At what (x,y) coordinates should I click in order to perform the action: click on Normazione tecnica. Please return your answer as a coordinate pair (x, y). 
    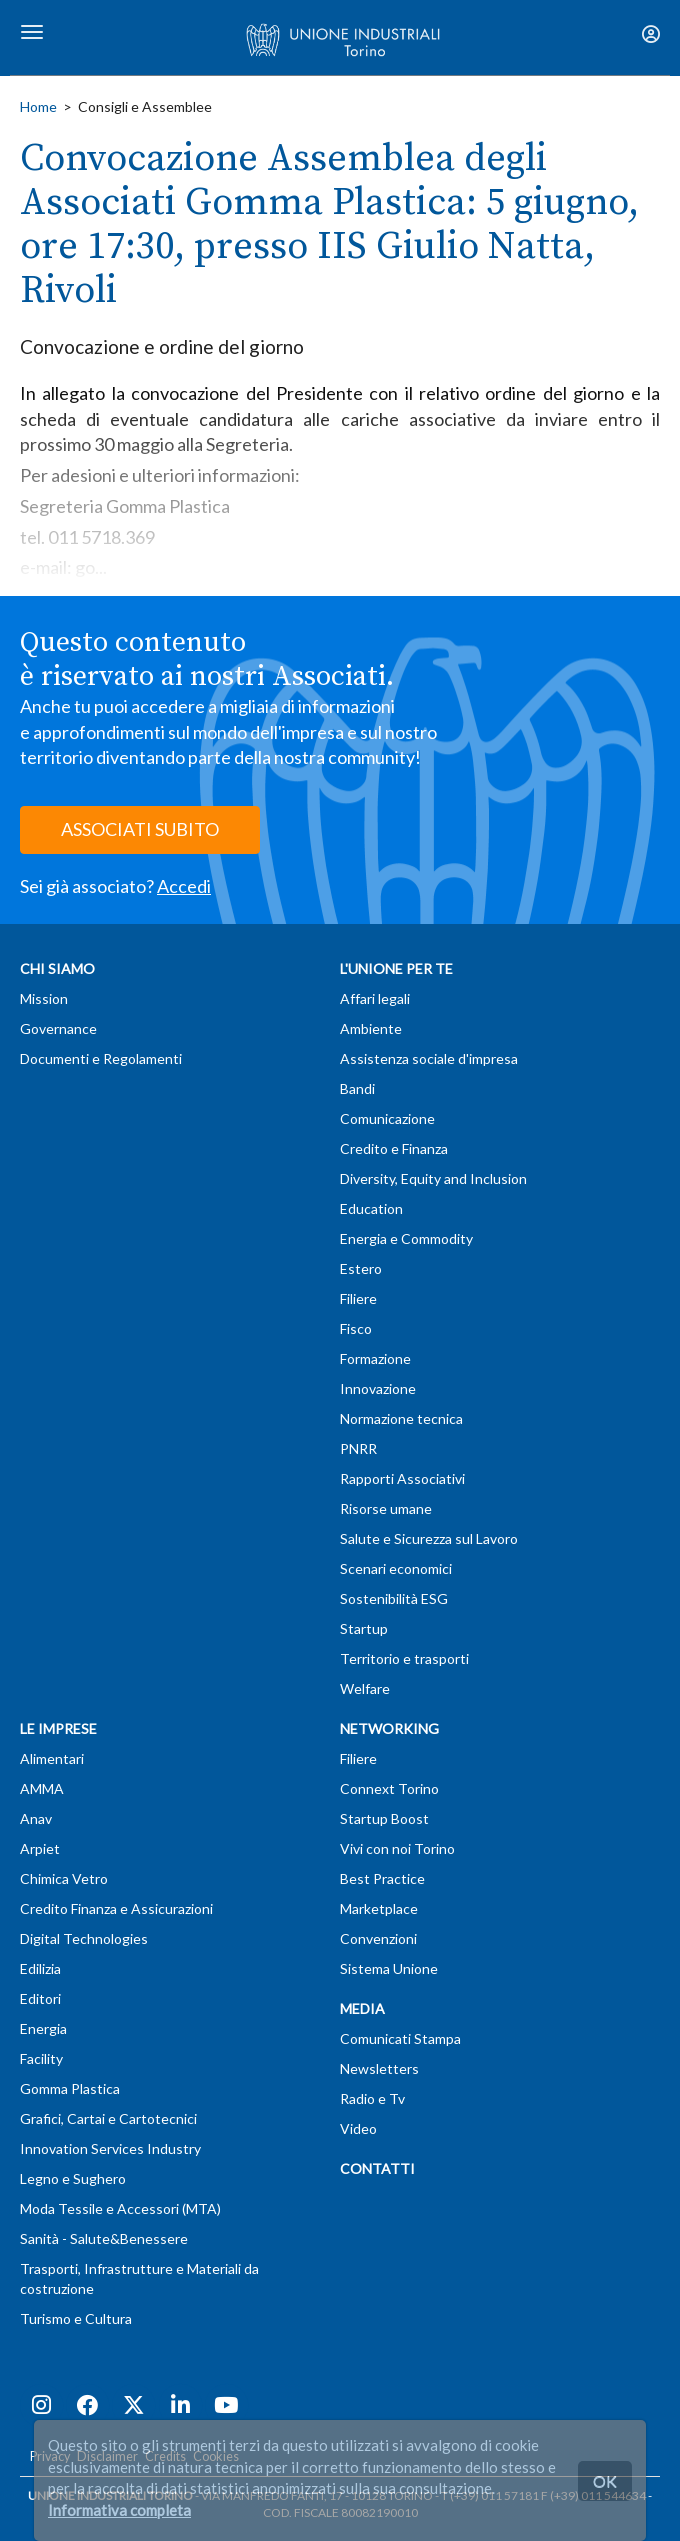
    Looking at the image, I should click on (401, 1418).